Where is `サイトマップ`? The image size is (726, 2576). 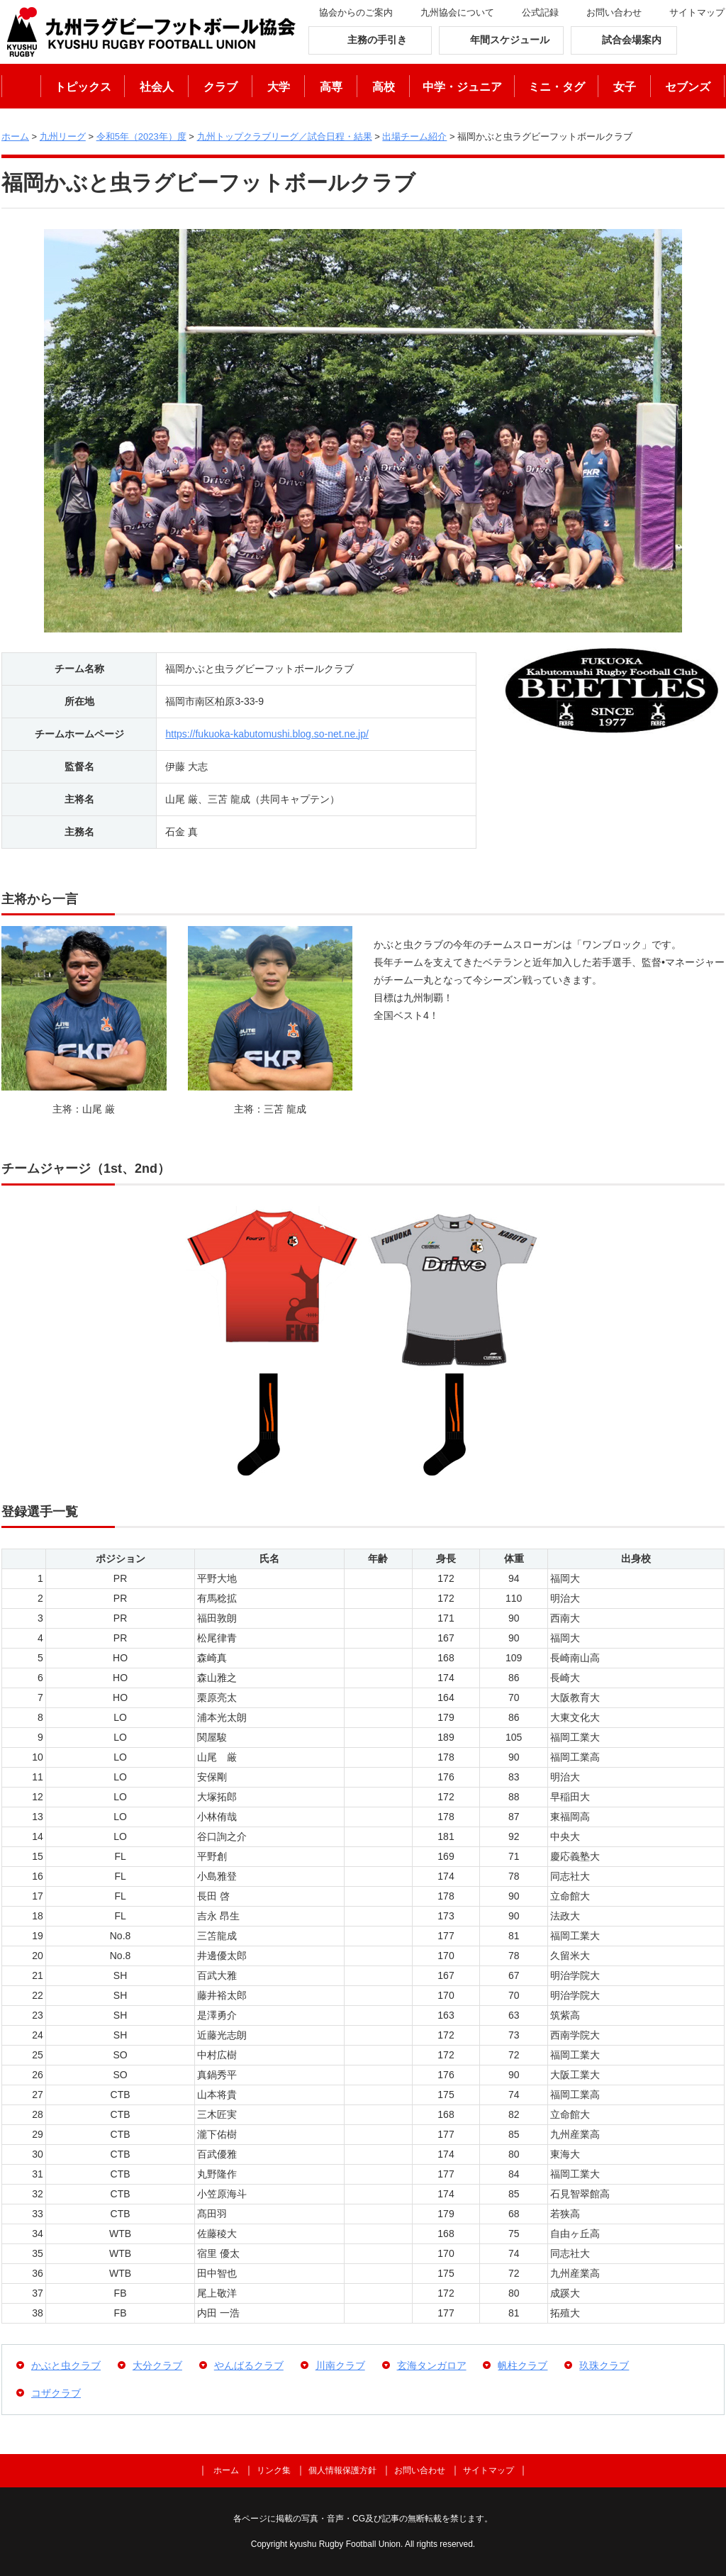
サイトマップ is located at coordinates (697, 12).